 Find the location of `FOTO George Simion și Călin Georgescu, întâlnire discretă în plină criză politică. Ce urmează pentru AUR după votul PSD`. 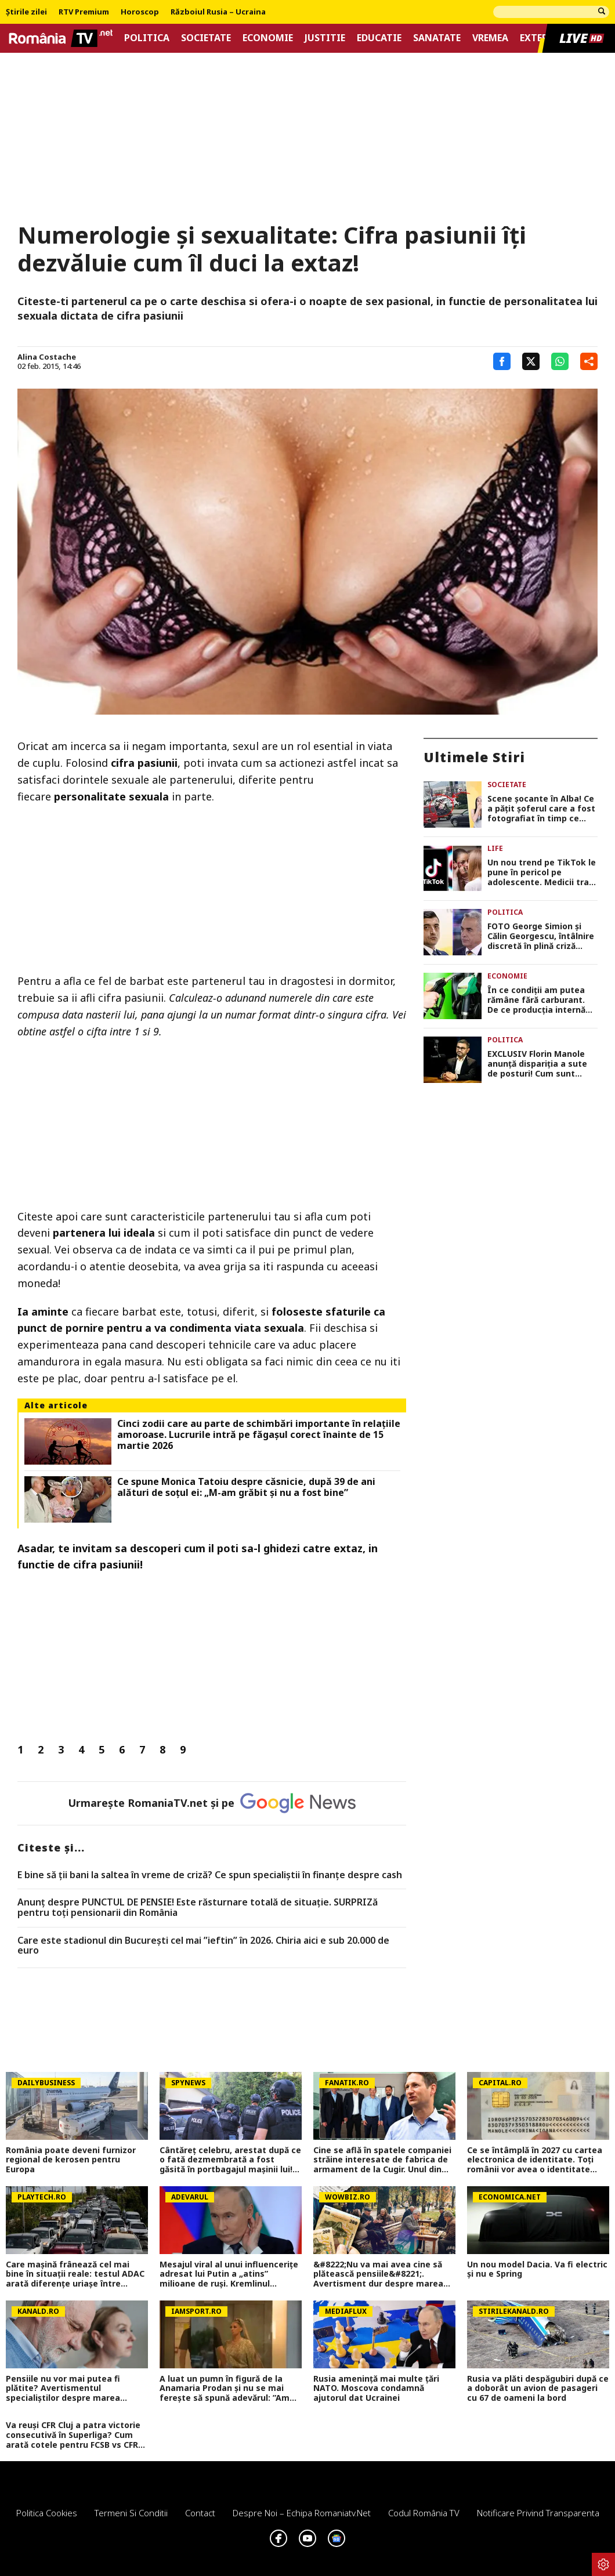

FOTO George Simion și Călin Georgescu, întâlnire discretă în plină criză politică. Ce urmează pentru AUR după votul PSD is located at coordinates (540, 936).